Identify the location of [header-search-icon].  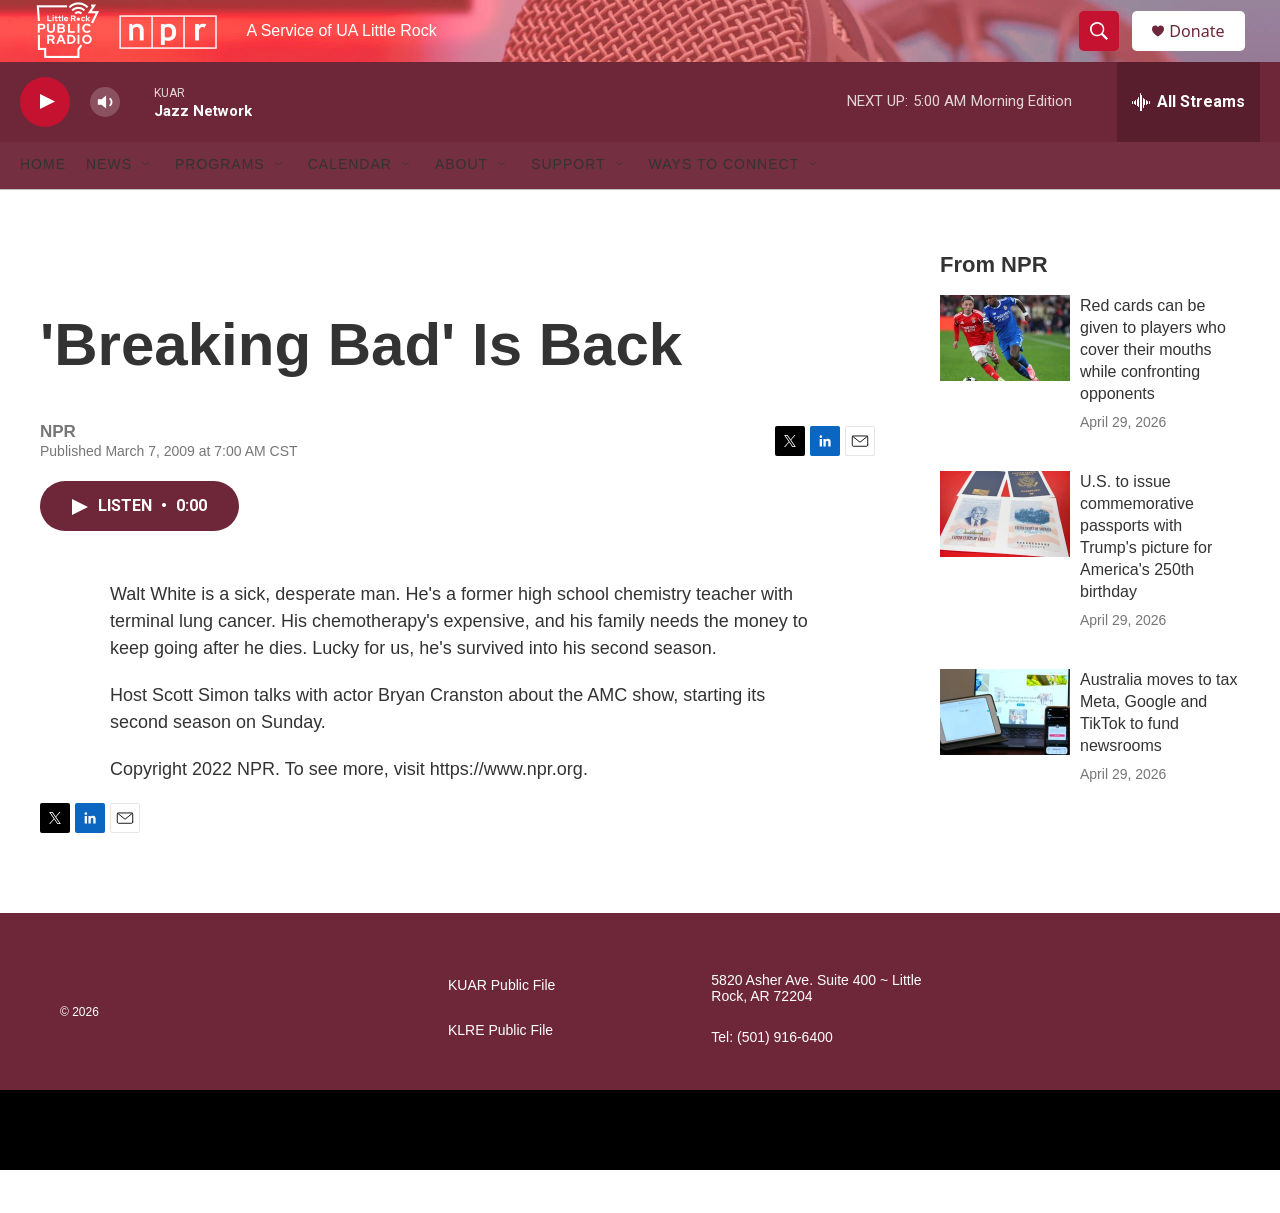
(1108, 53).